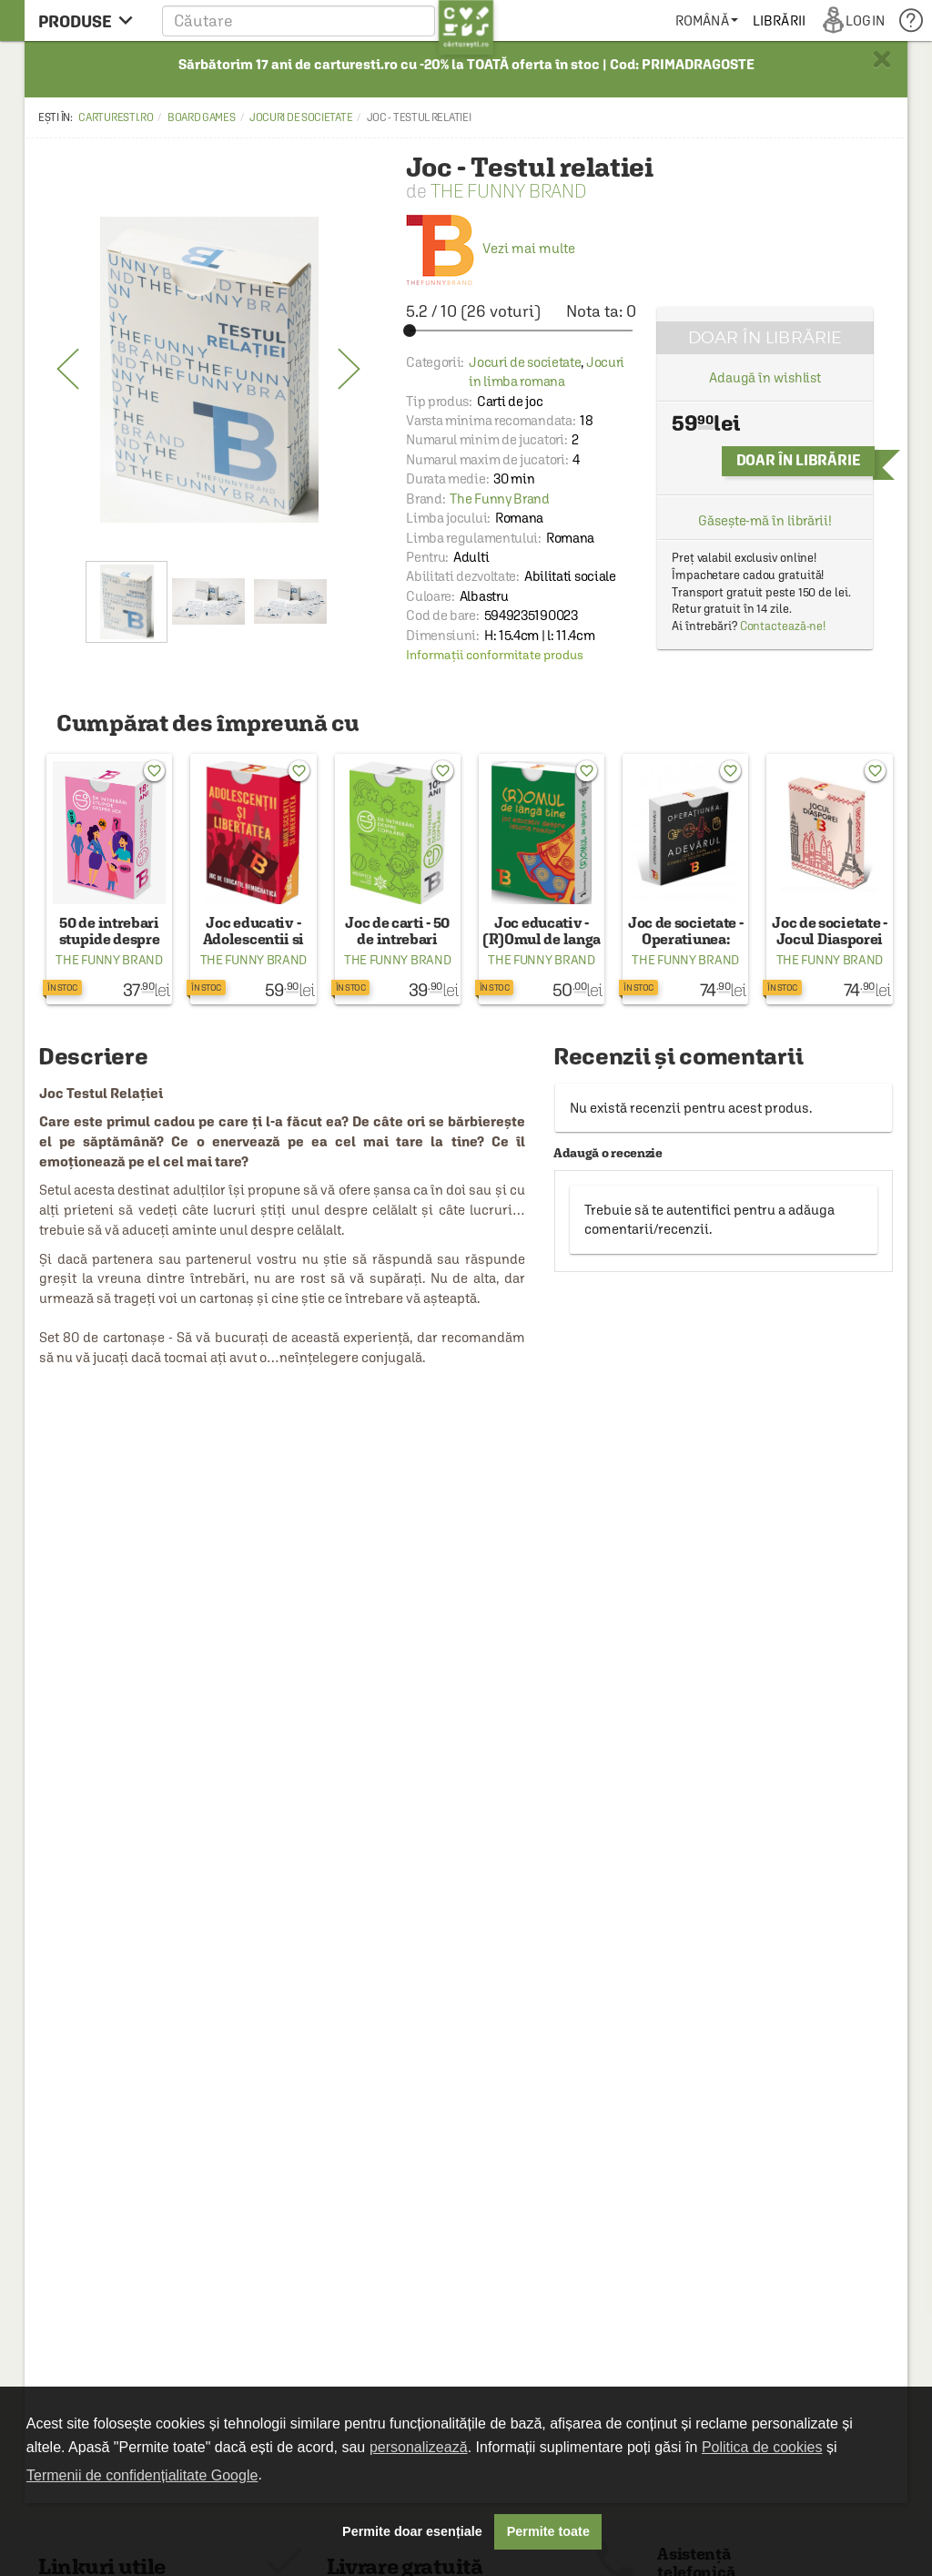 This screenshot has height=2576, width=932. Describe the element at coordinates (521, 330) in the screenshot. I see `[slider]` at that location.